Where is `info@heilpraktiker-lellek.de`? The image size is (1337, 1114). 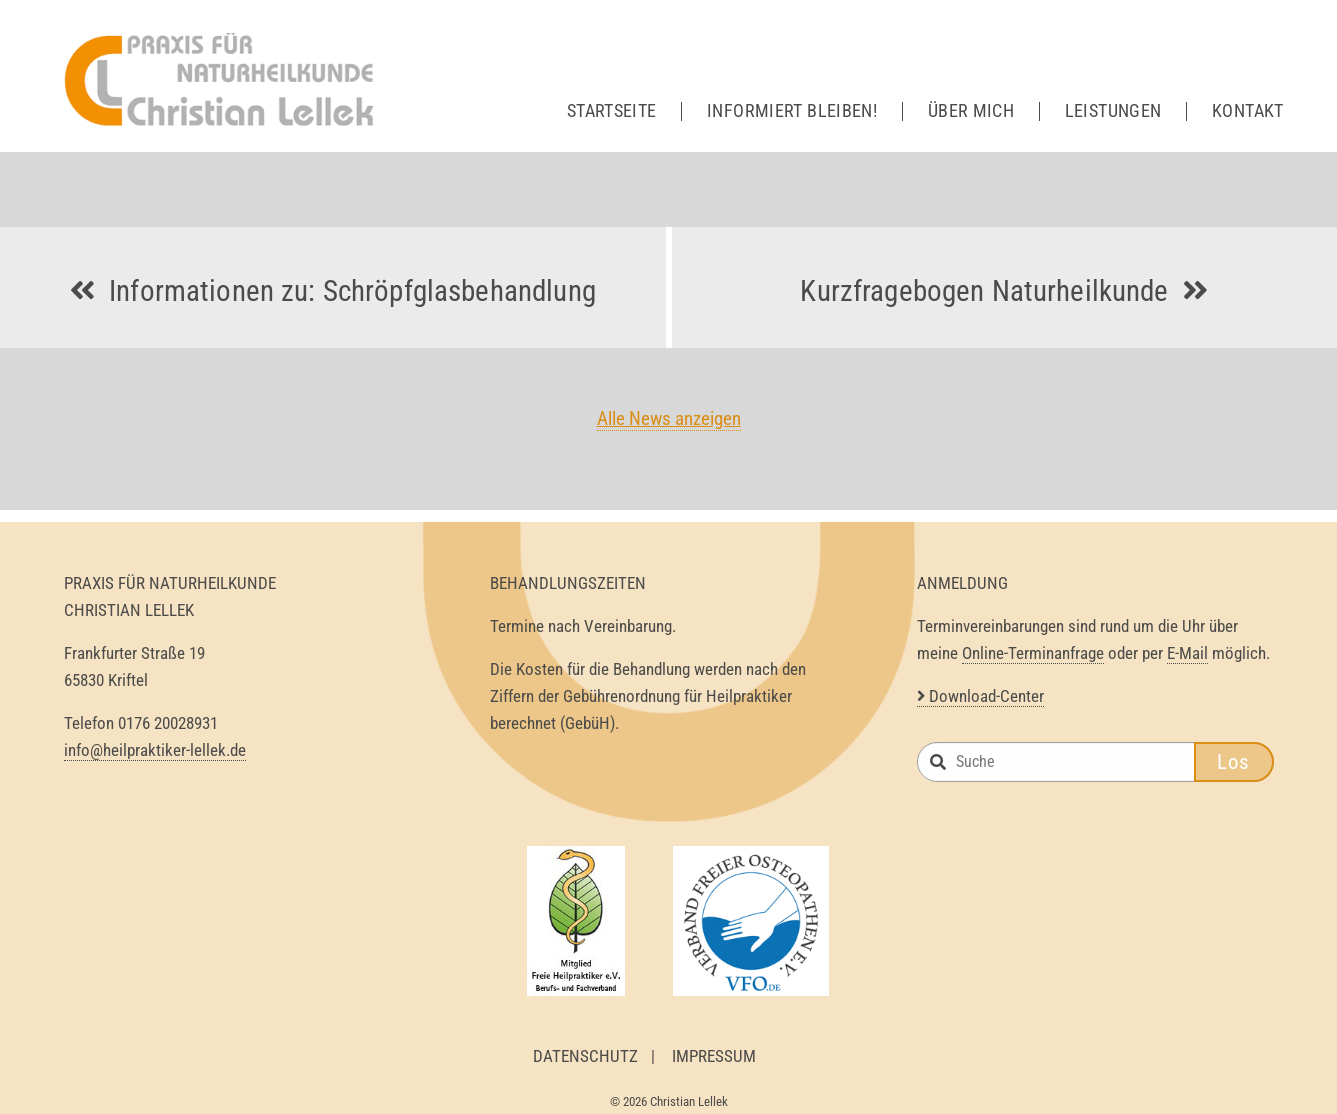
info@heilpraktiker-lellek.de is located at coordinates (155, 750).